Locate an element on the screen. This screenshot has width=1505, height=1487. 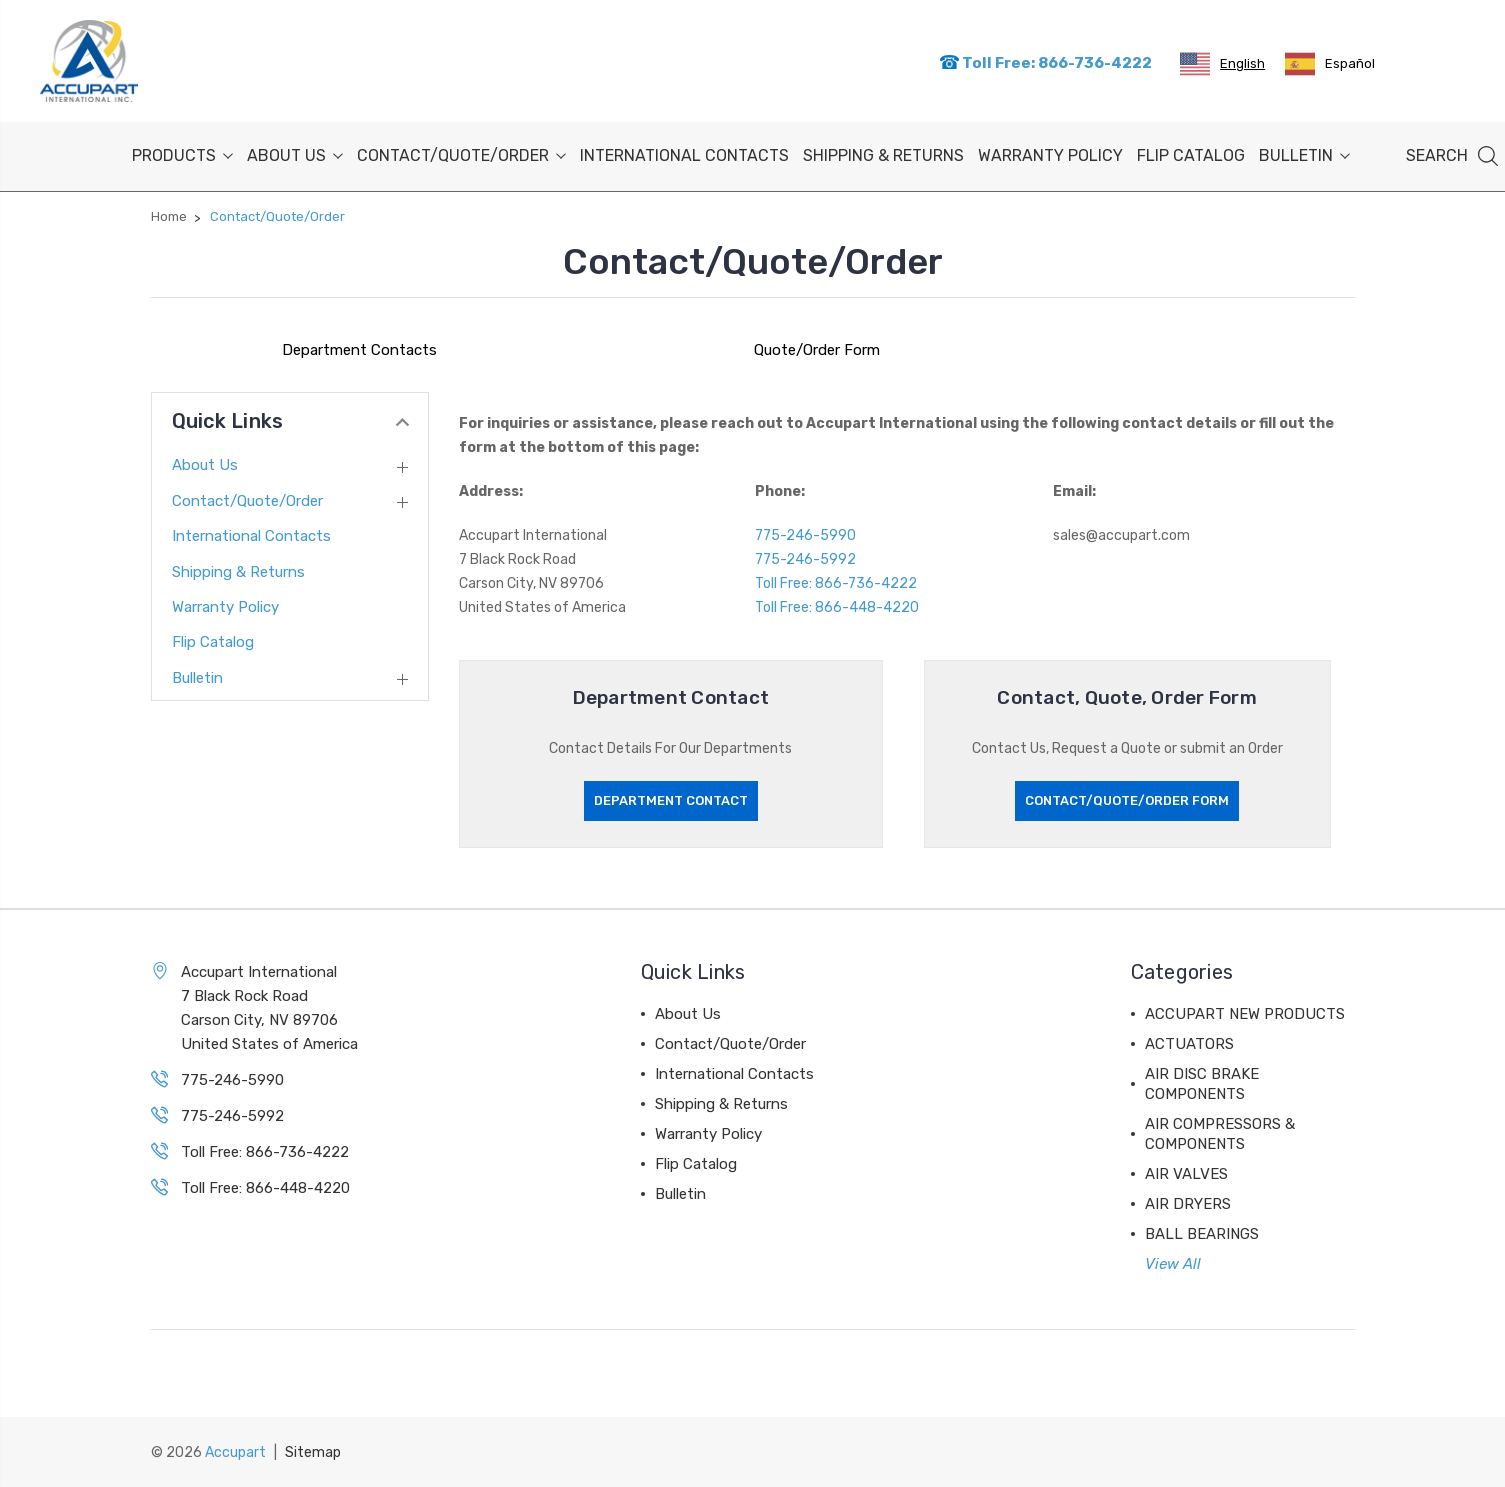
Bulletin is located at coordinates (1304, 155).